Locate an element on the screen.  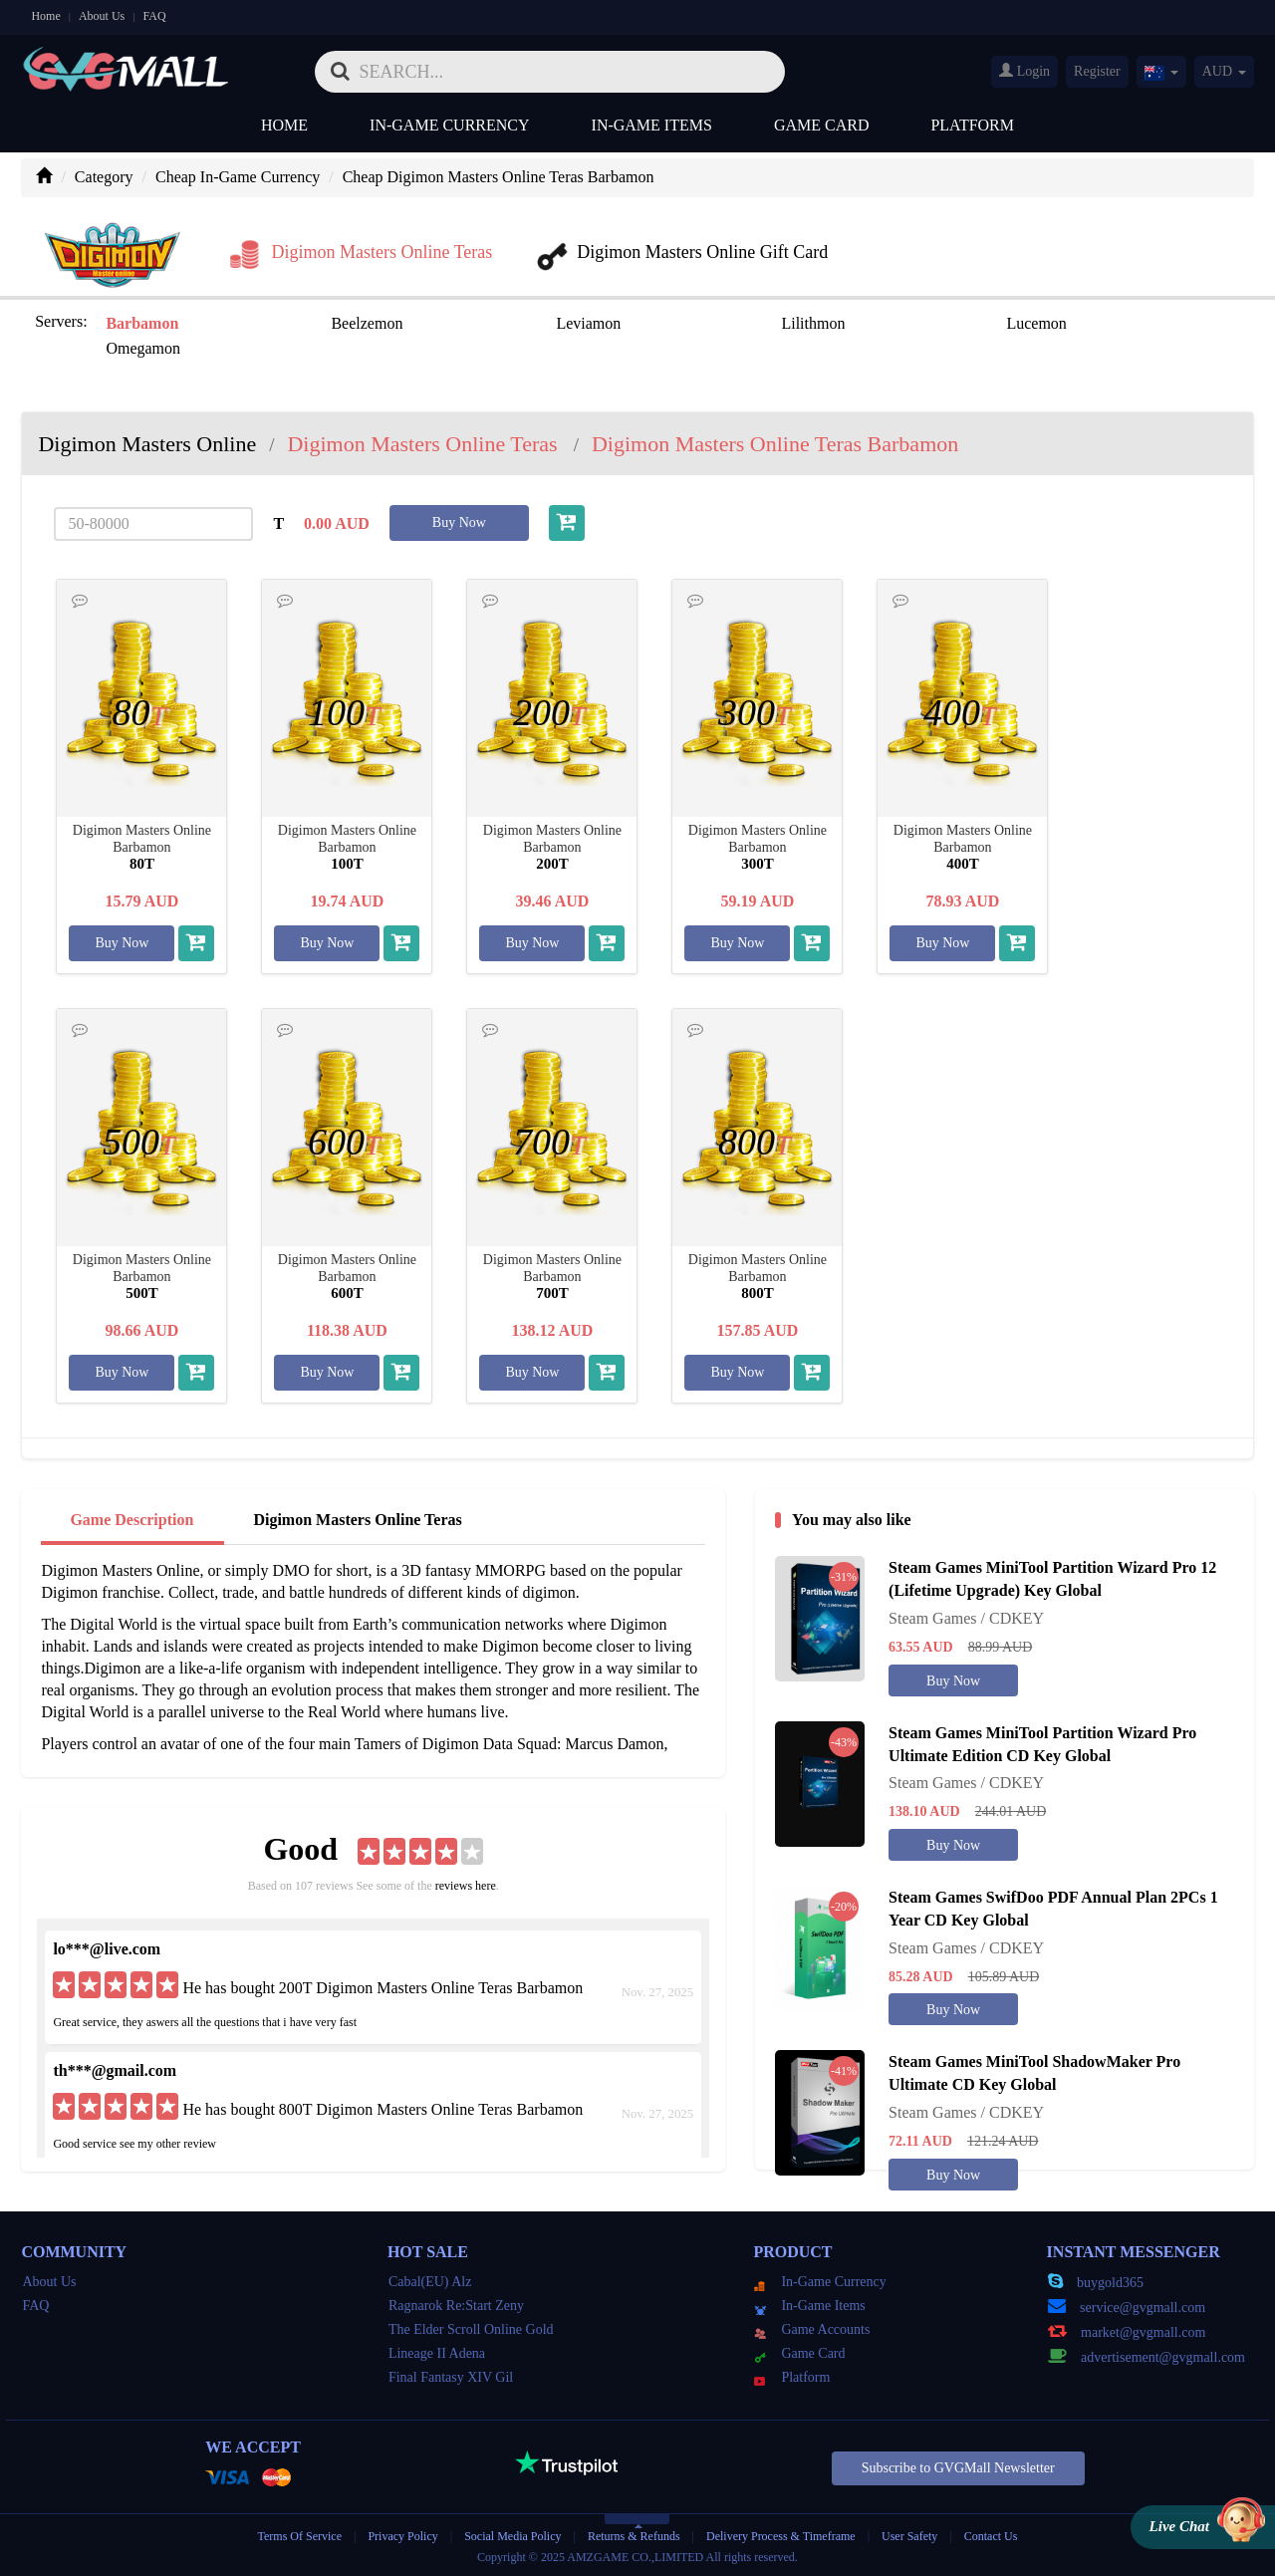
User Safety is located at coordinates (909, 2536).